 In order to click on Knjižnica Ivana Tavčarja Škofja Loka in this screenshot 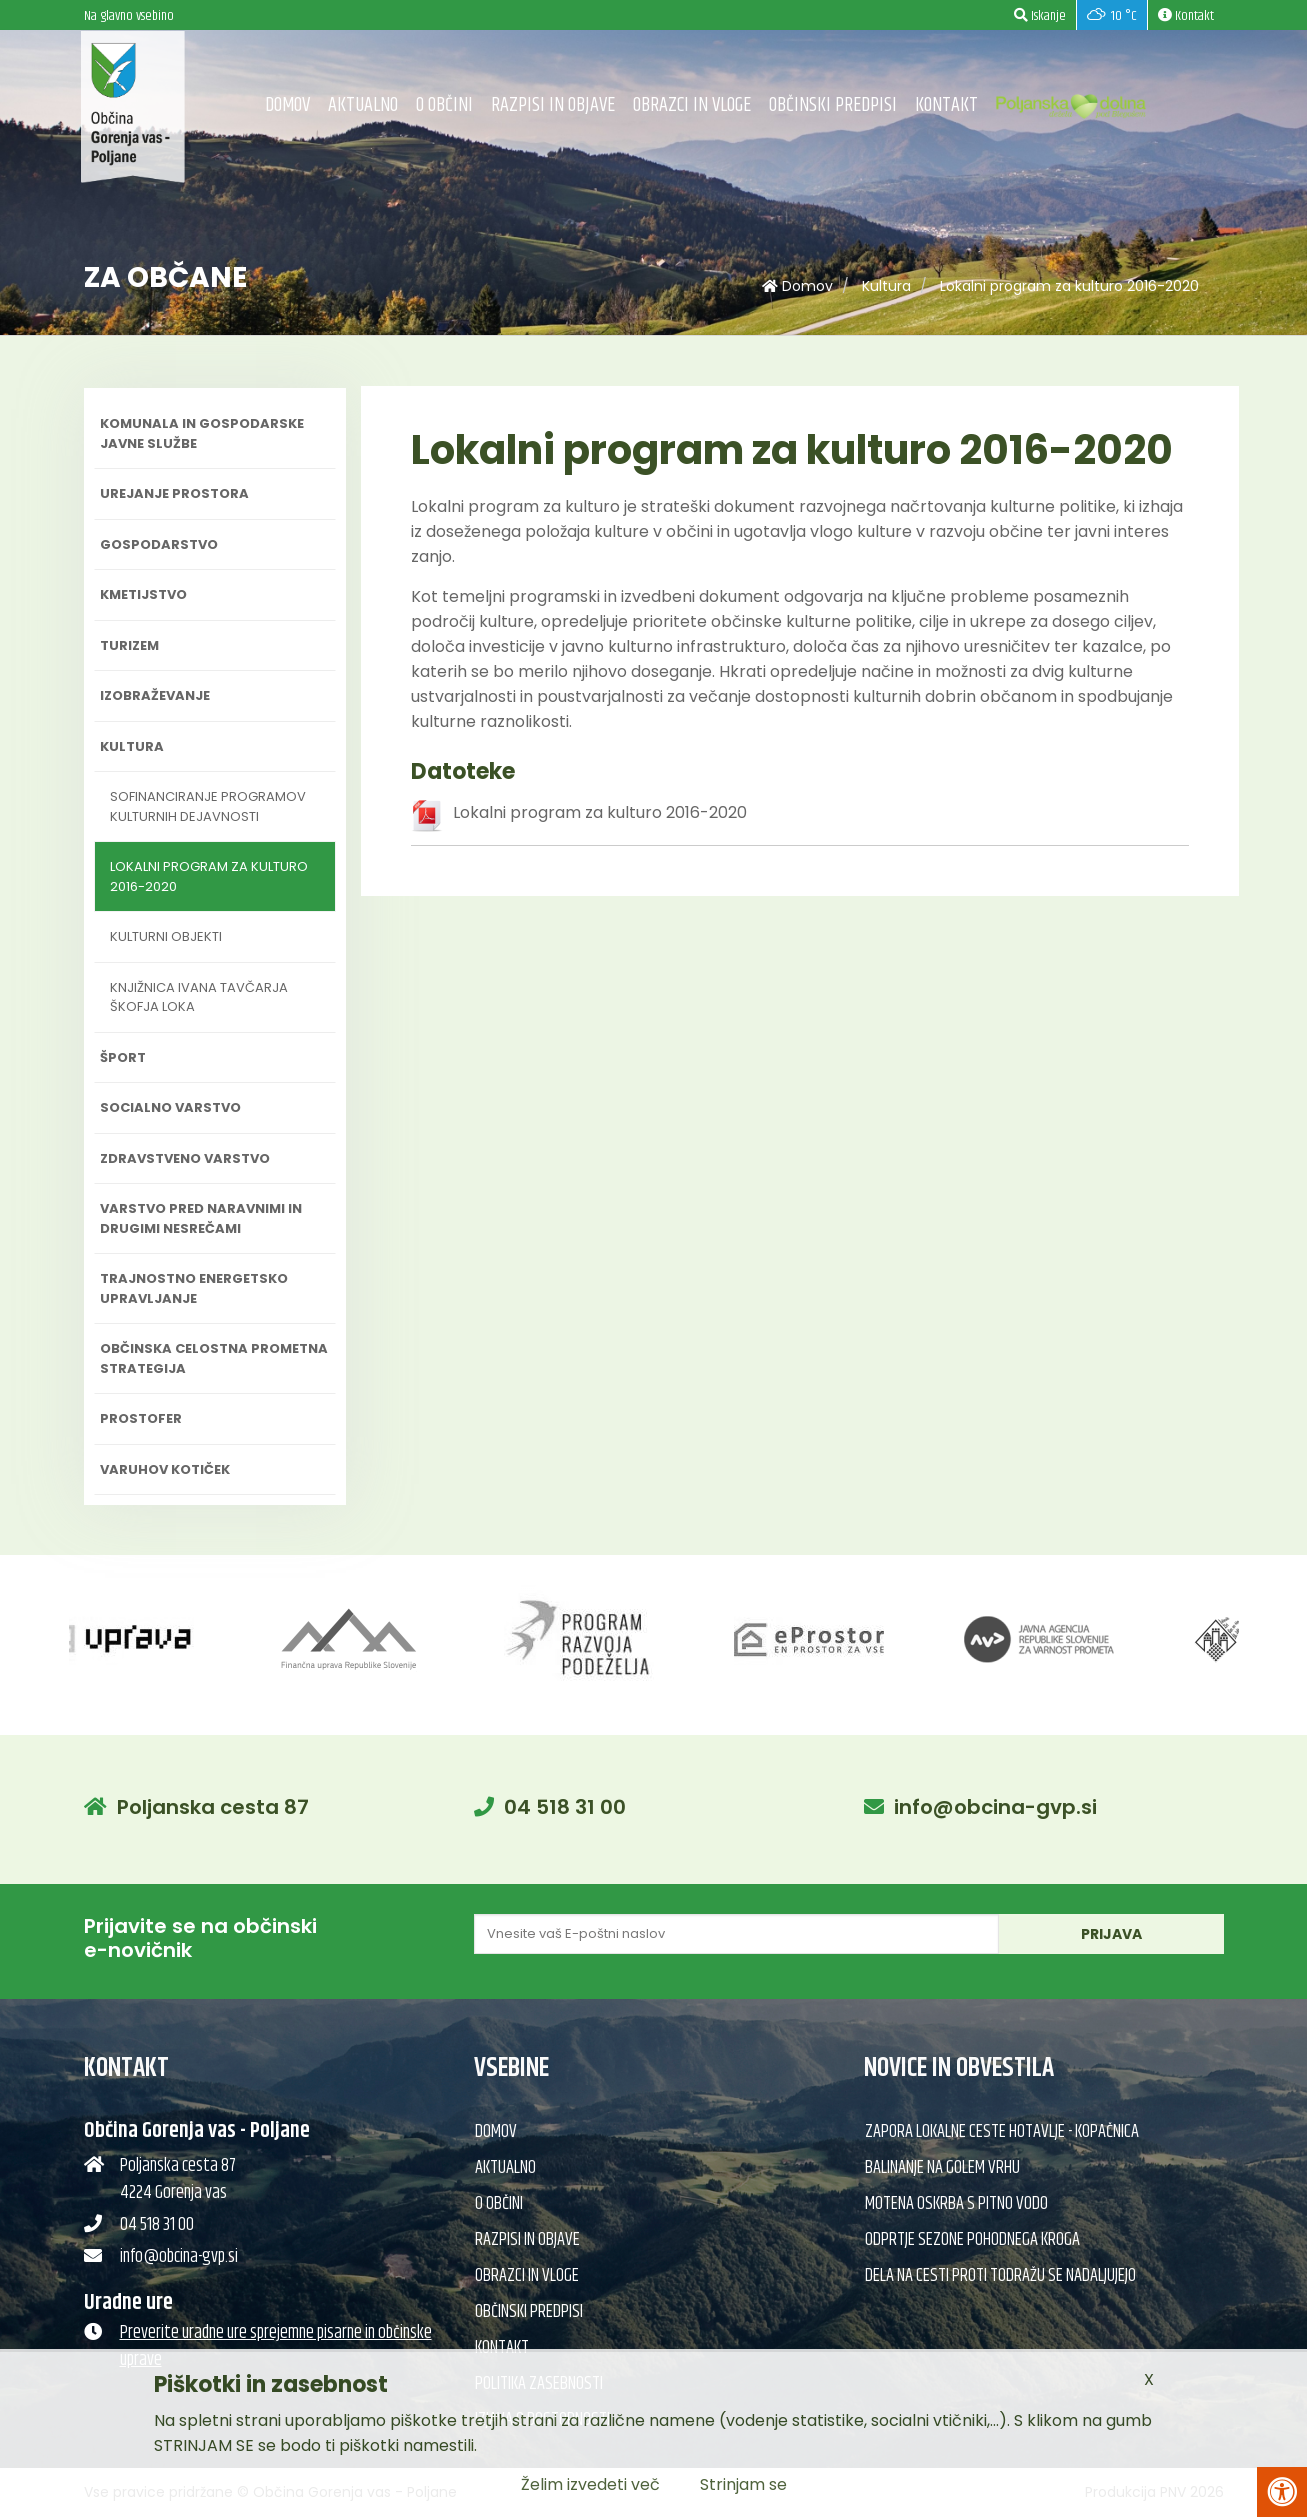, I will do `click(199, 997)`.